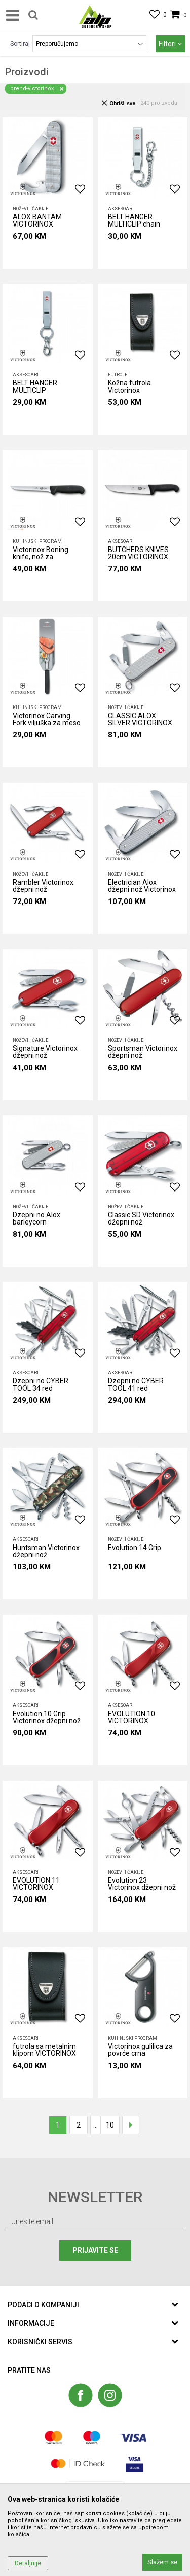  Describe the element at coordinates (36, 1884) in the screenshot. I see `EVOLUTION 11 VICTORINOX` at that location.